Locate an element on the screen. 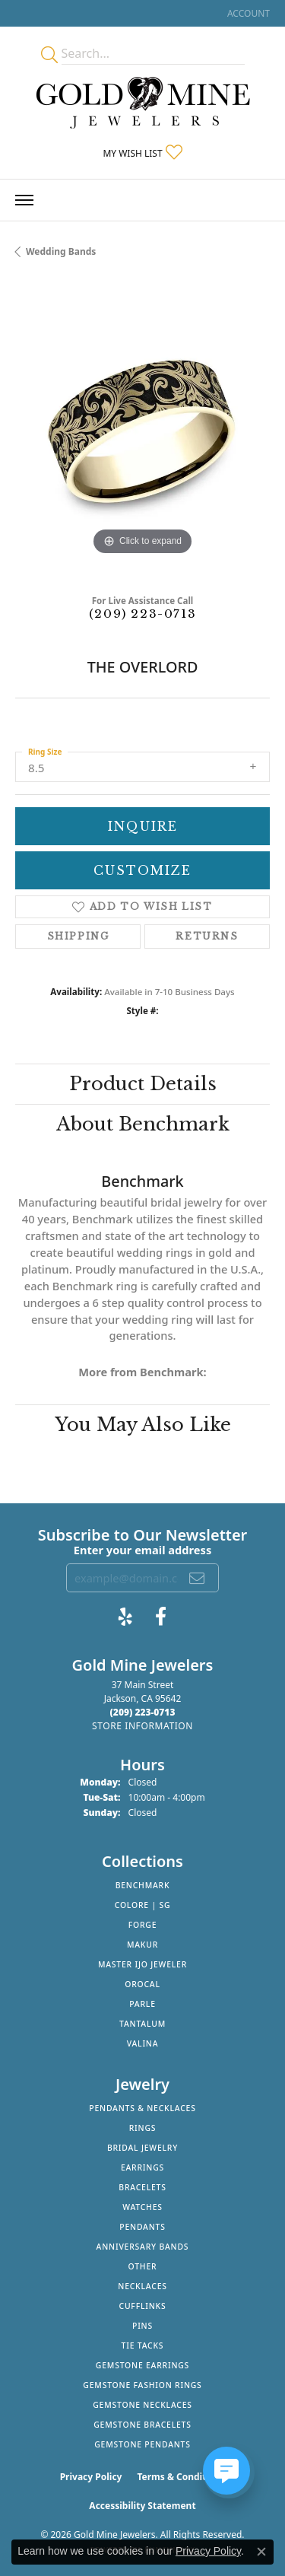 This screenshot has height=2576, width=285. About Benchmark is located at coordinates (143, 1124).